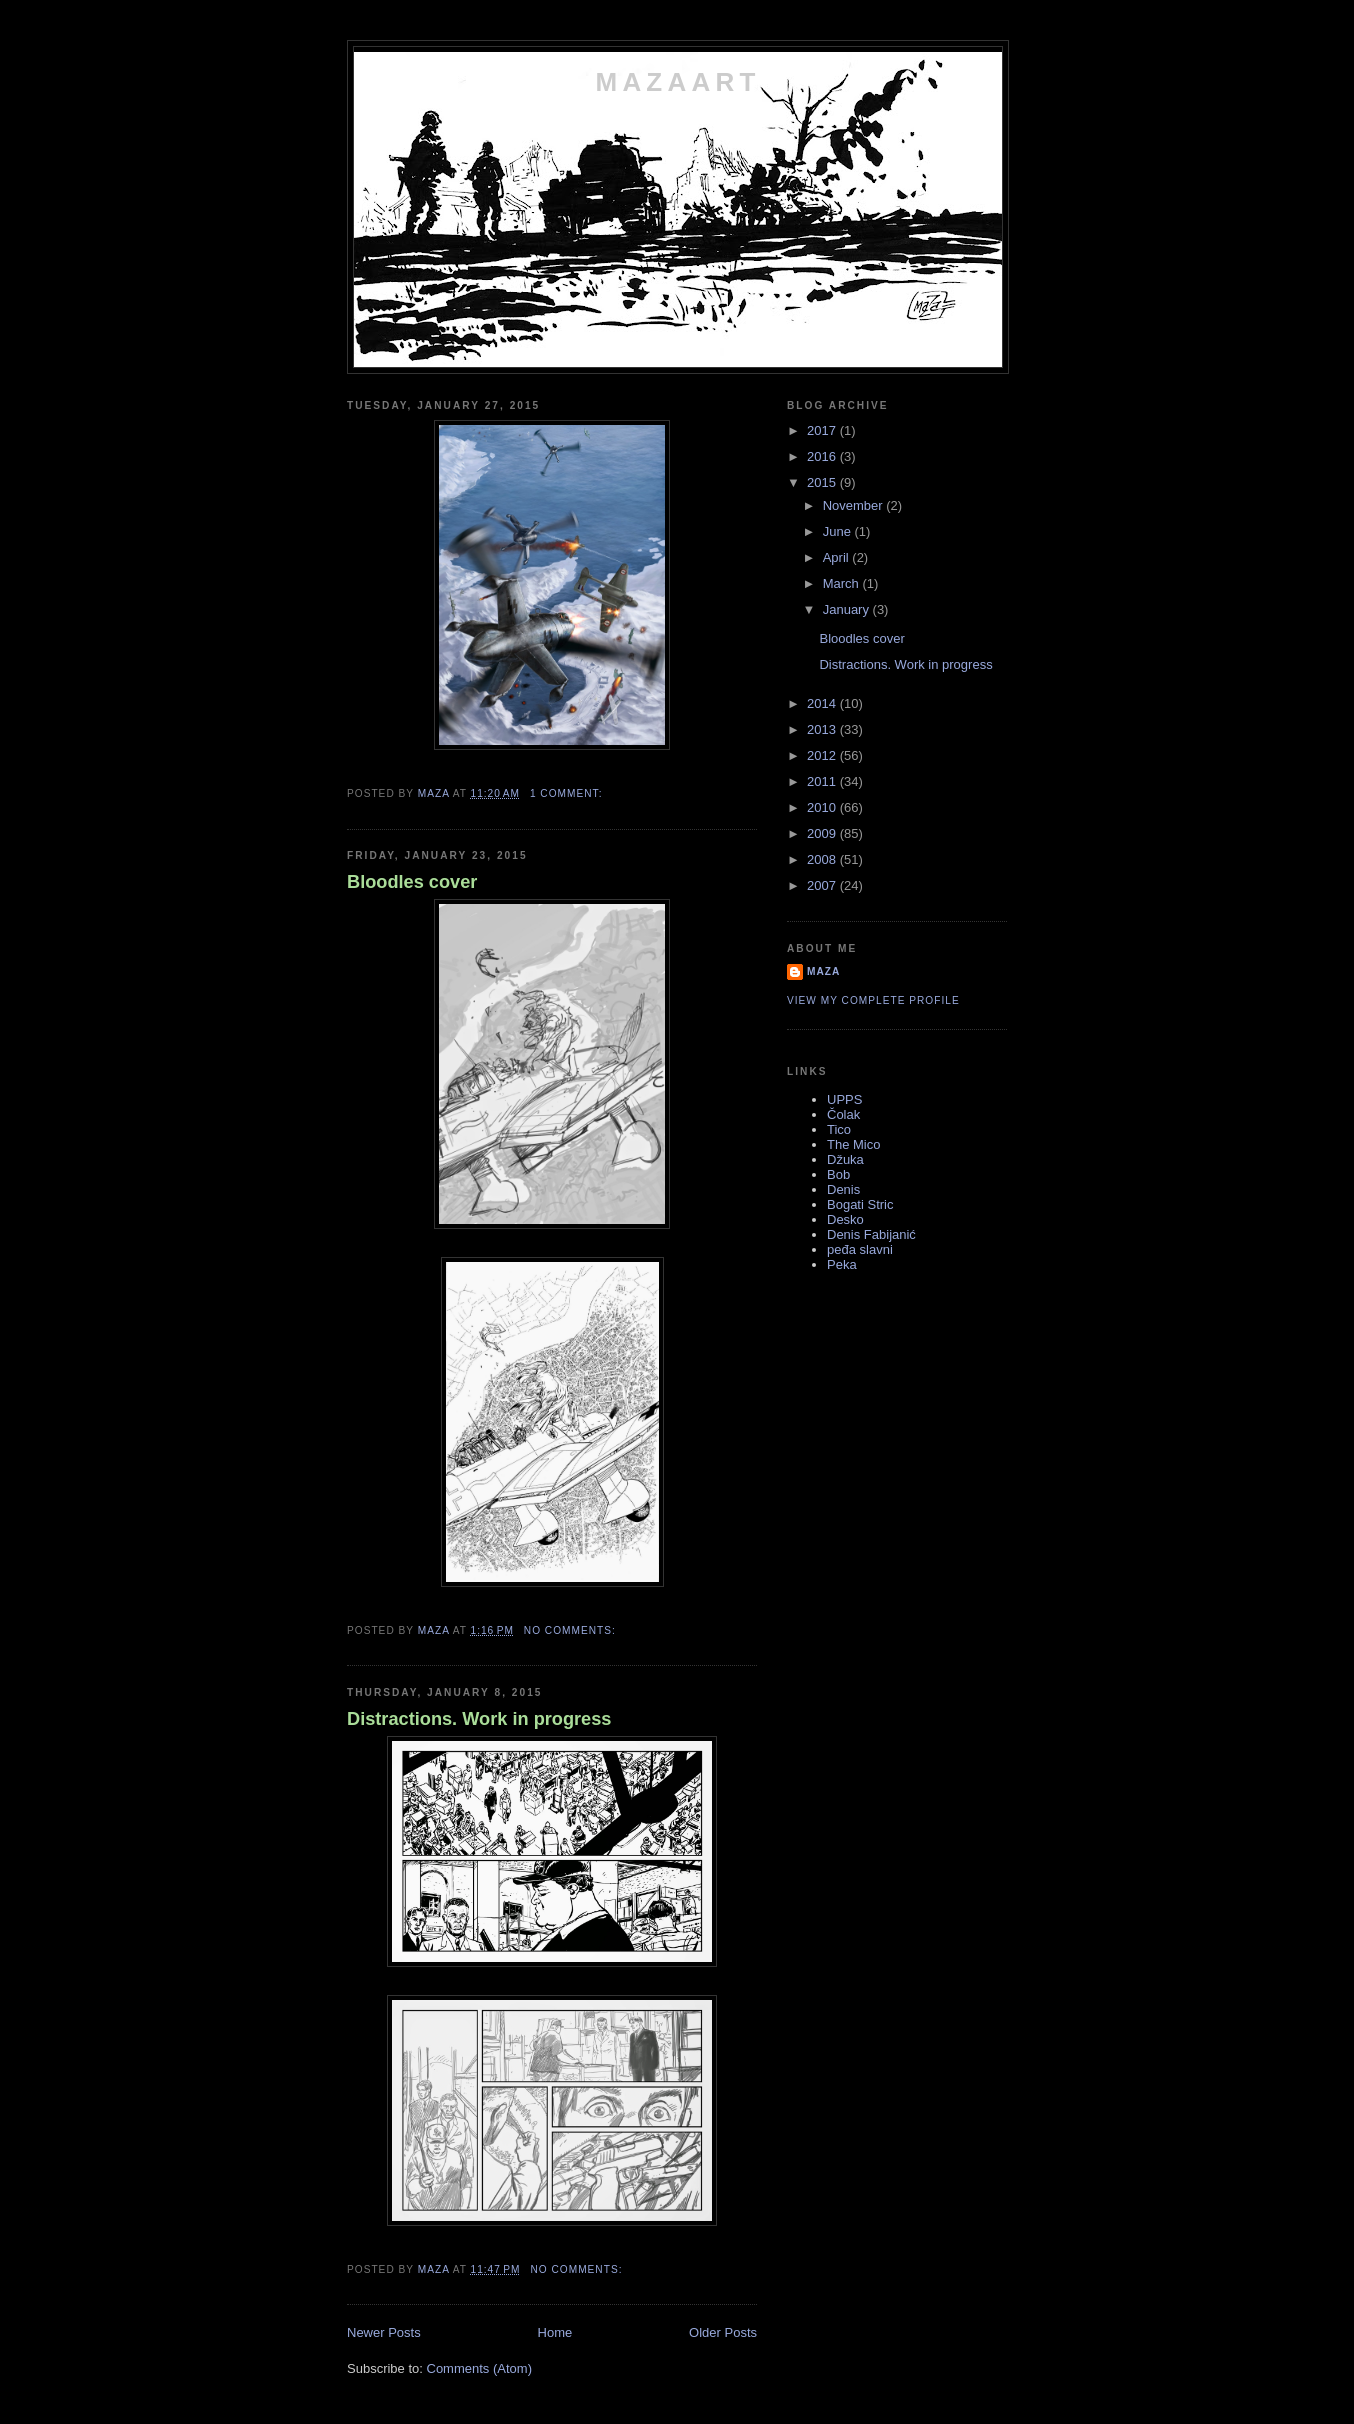 The height and width of the screenshot is (2424, 1354). Describe the element at coordinates (843, 583) in the screenshot. I see `March` at that location.